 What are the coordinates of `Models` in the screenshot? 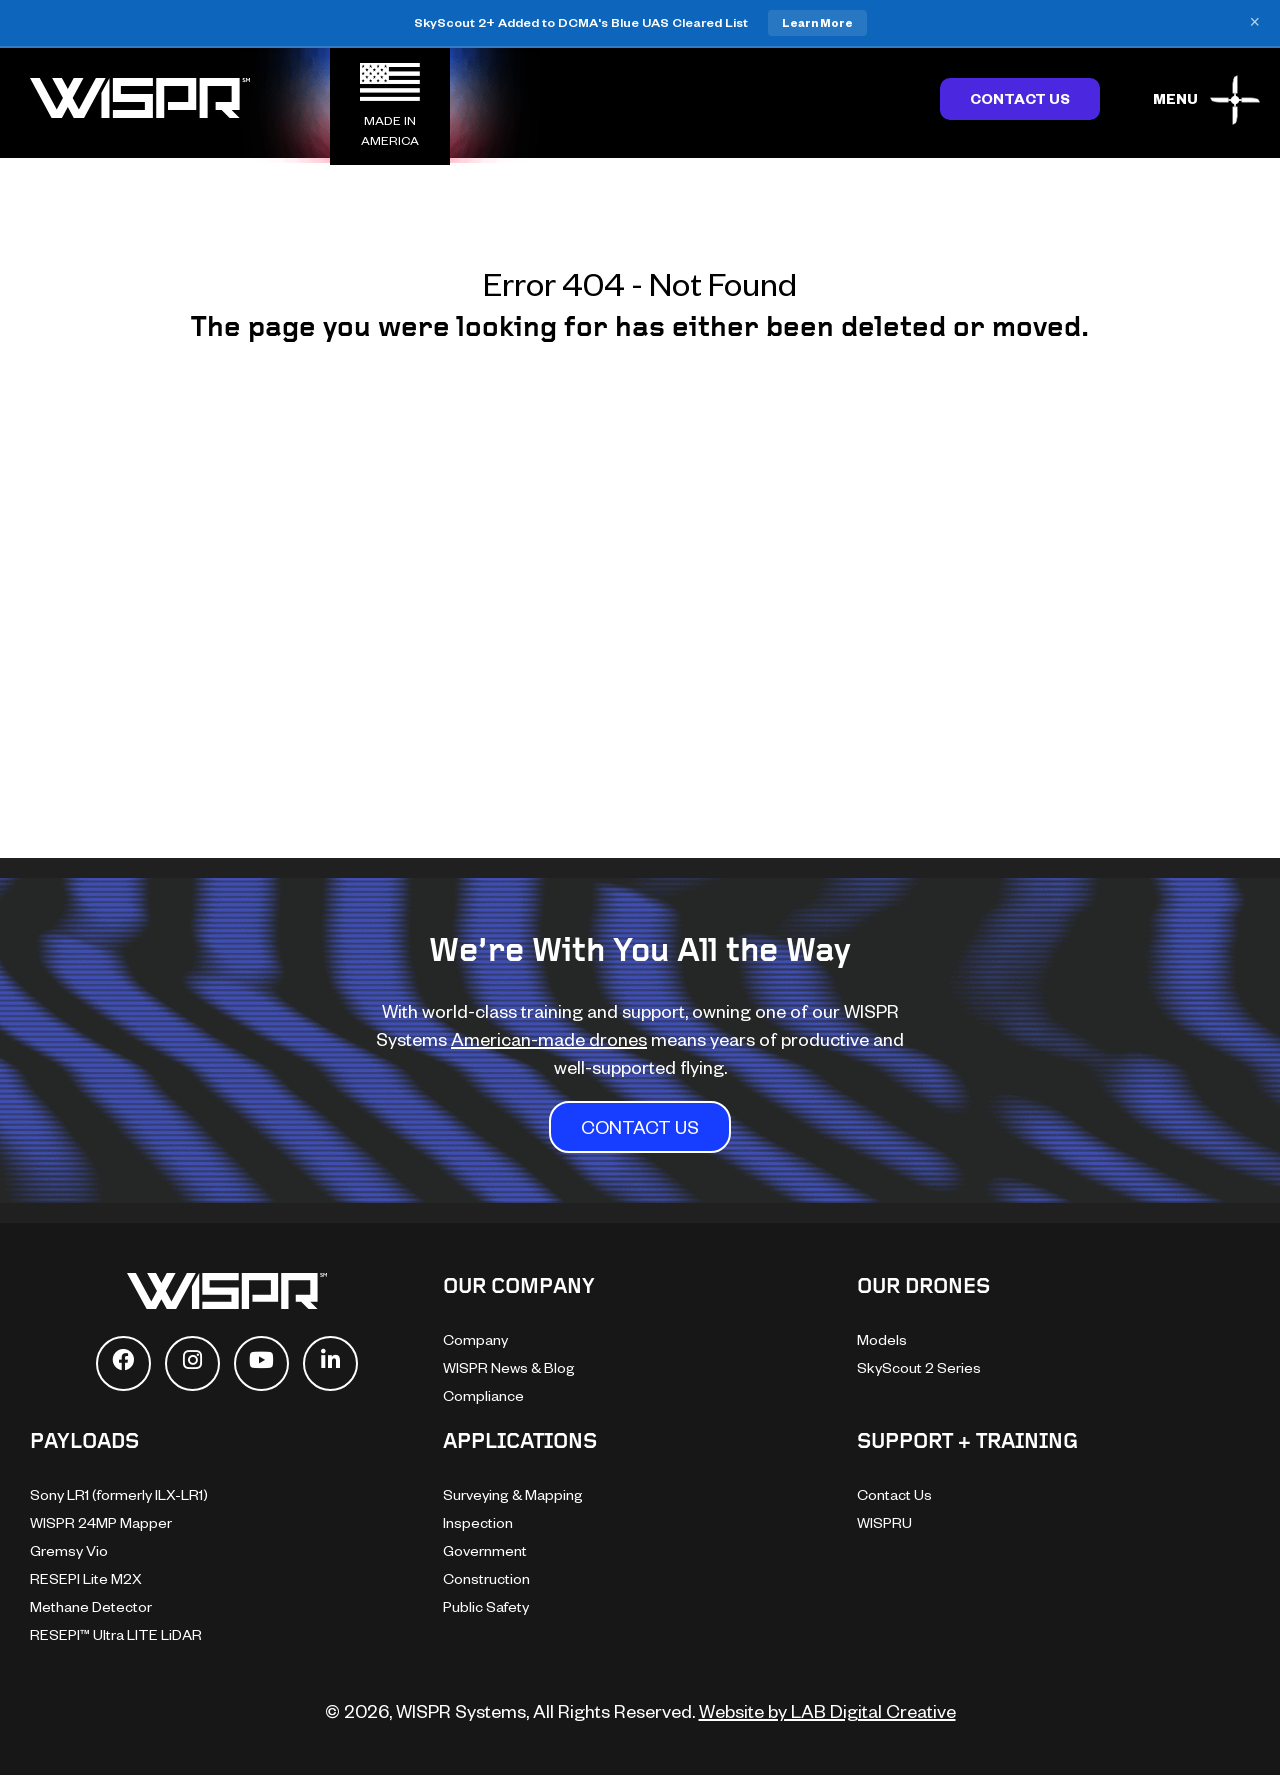 It's located at (882, 1339).